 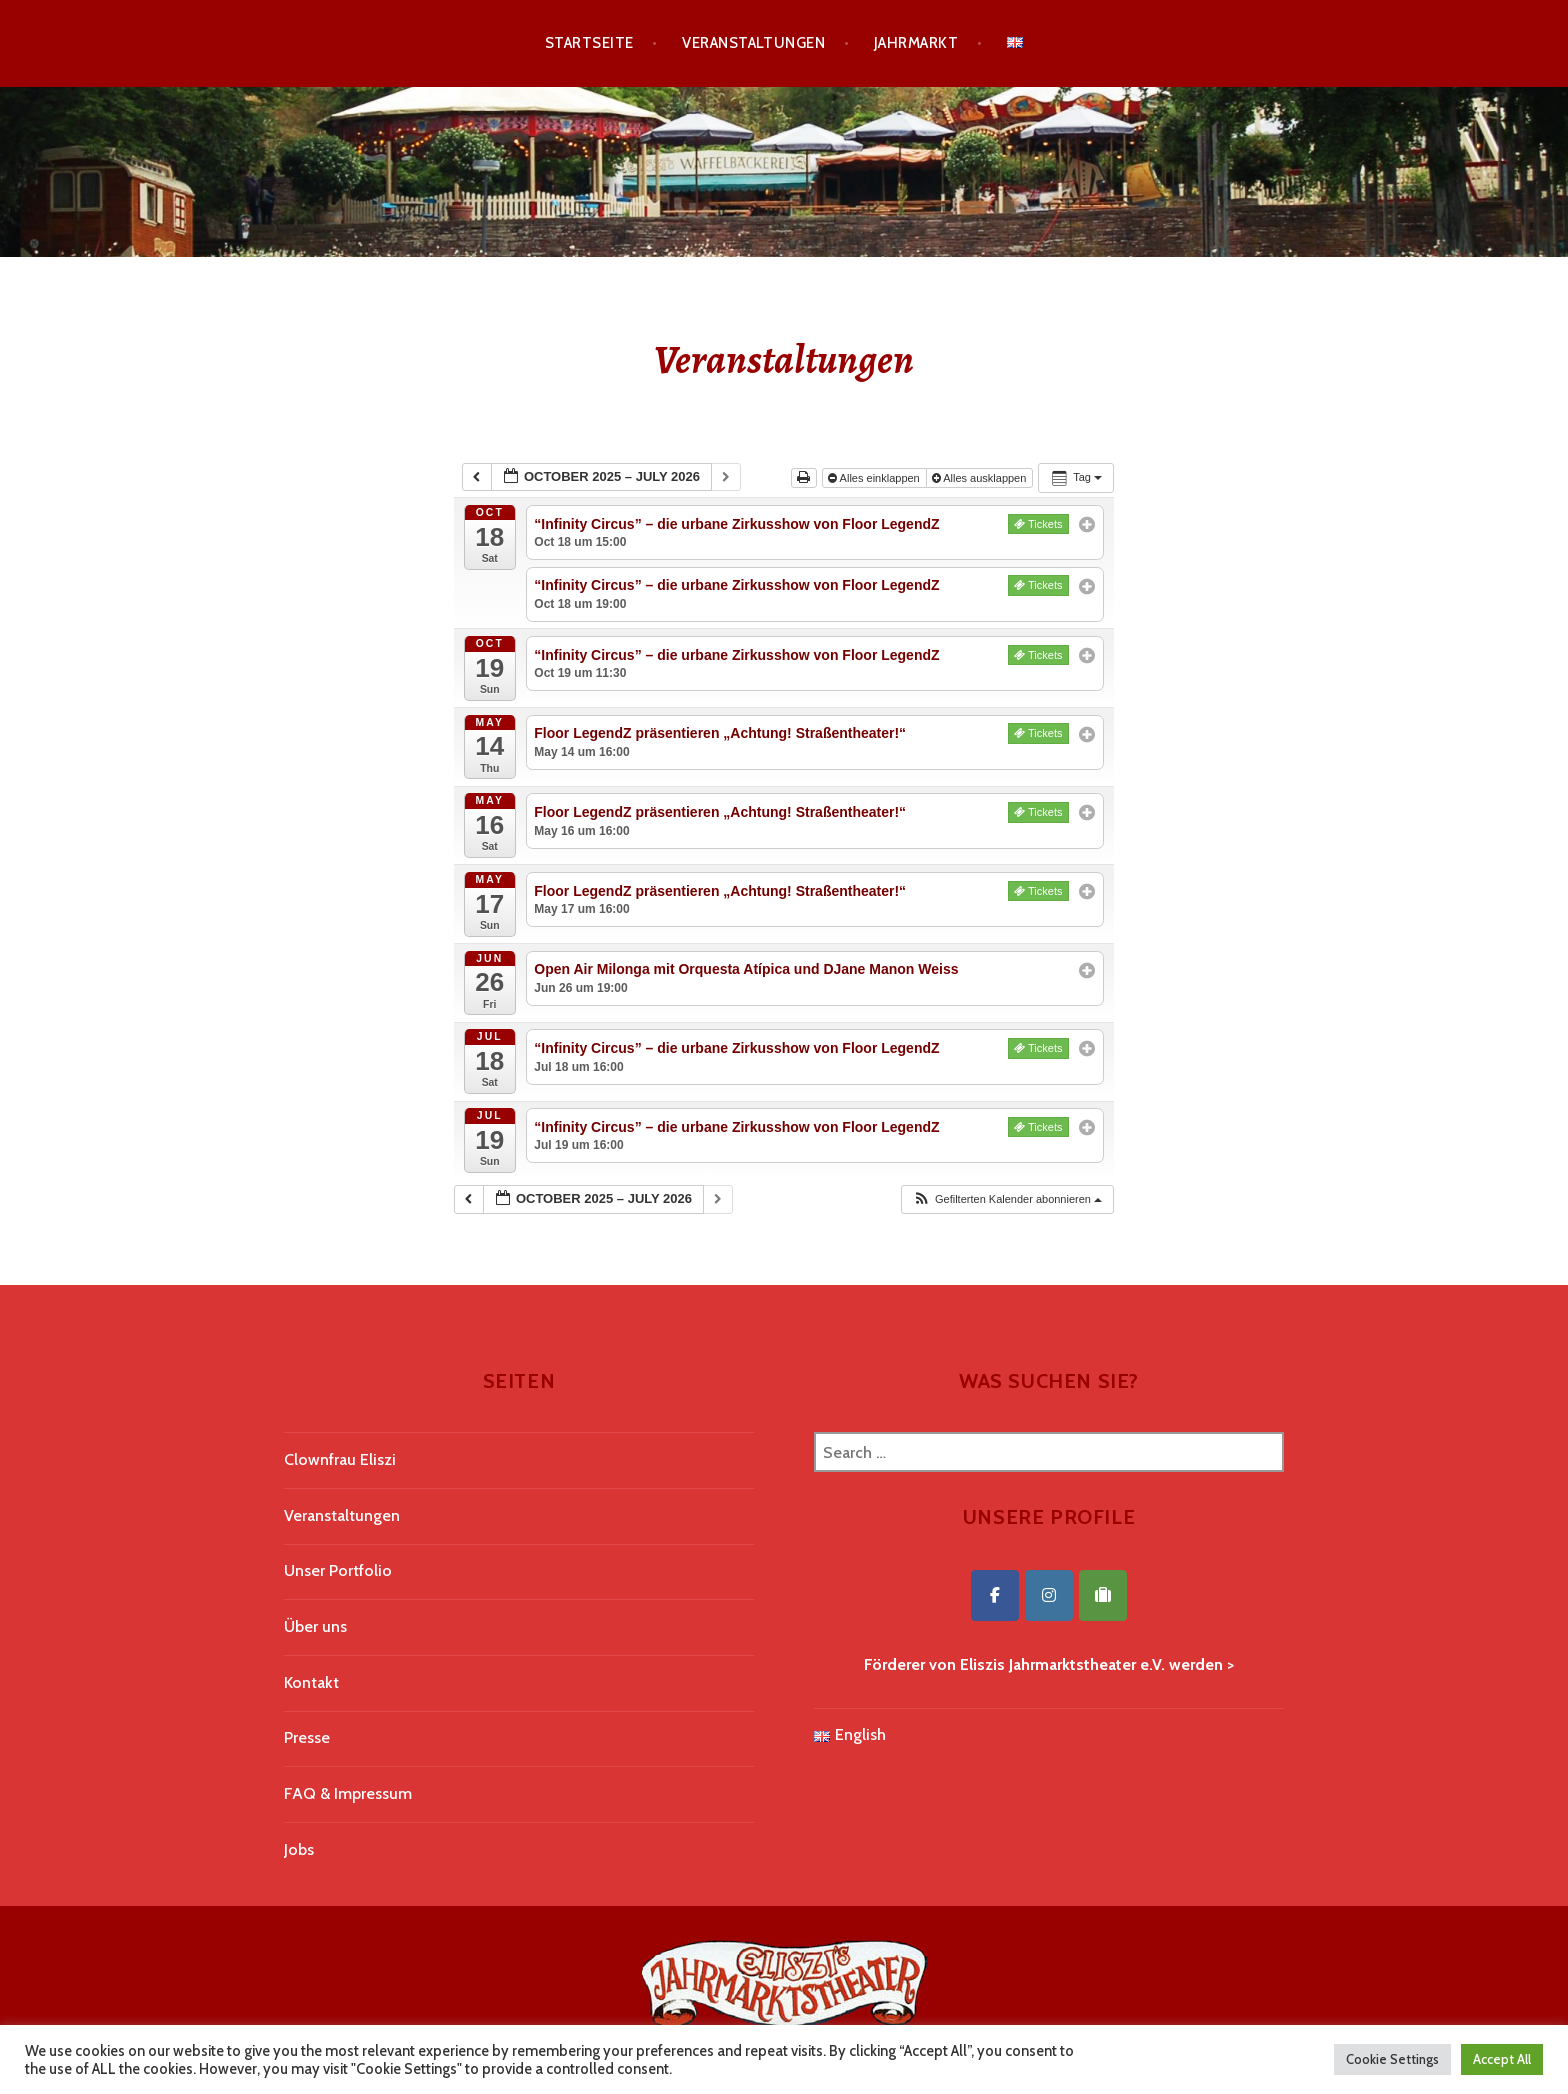 What do you see at coordinates (1502, 2059) in the screenshot?
I see `Accept All [button]` at bounding box center [1502, 2059].